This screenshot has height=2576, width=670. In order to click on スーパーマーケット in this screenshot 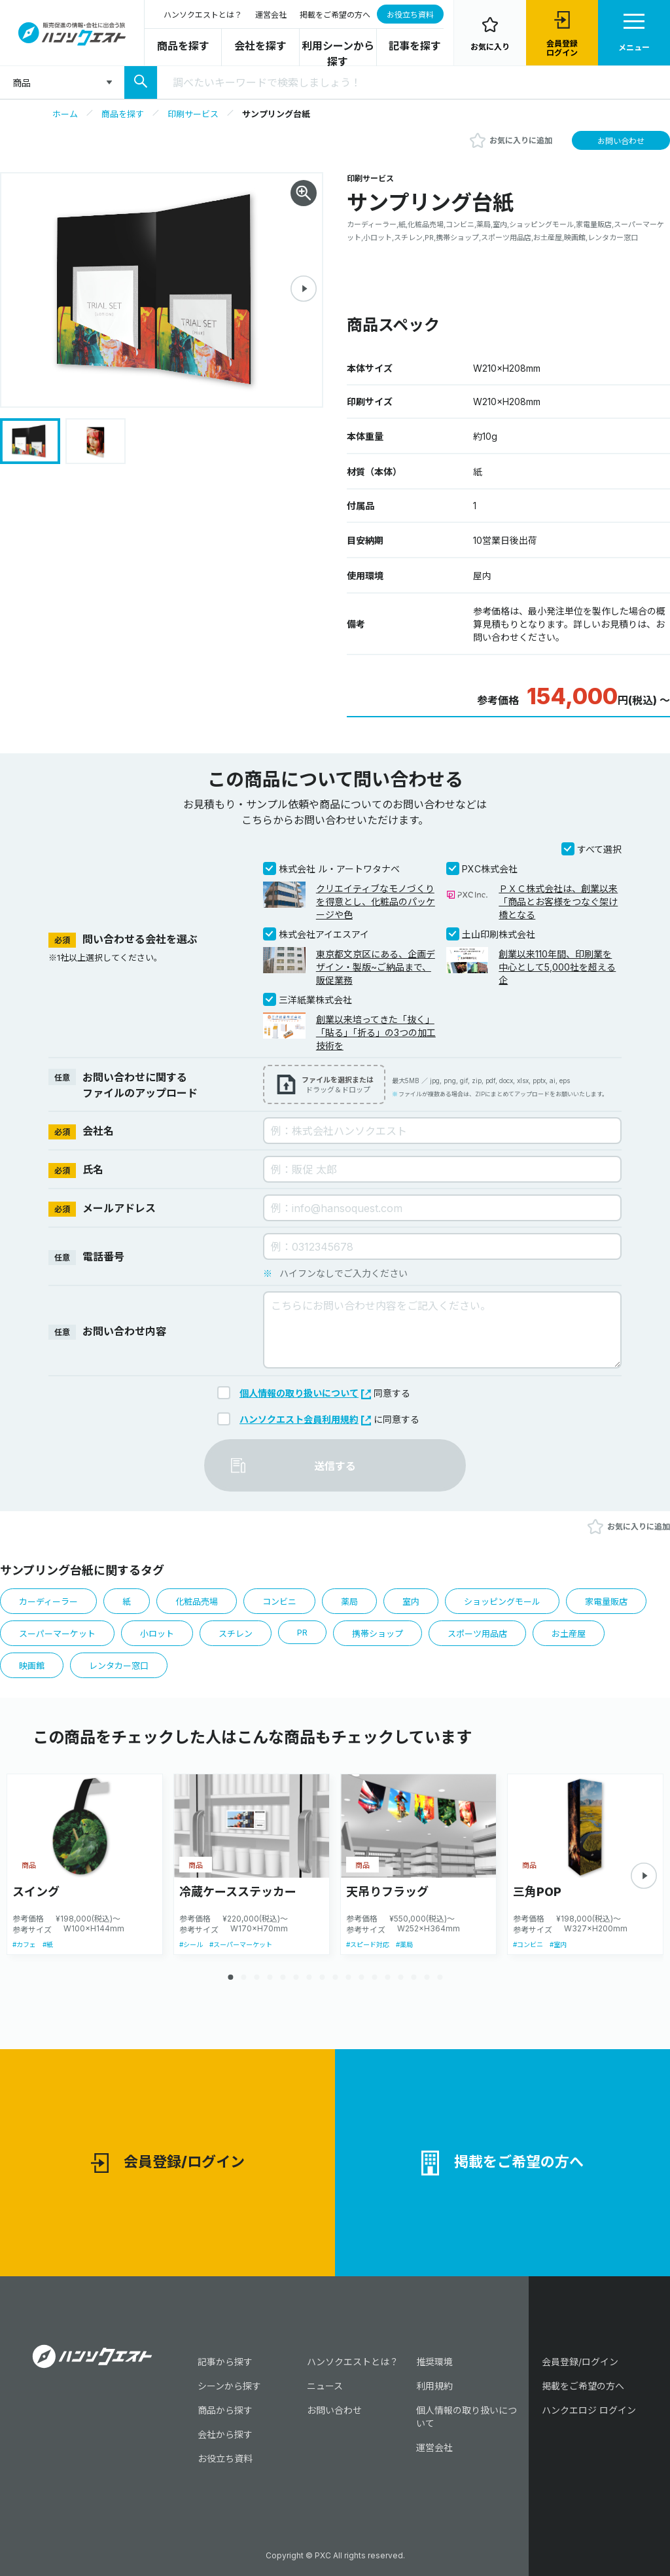, I will do `click(57, 1633)`.